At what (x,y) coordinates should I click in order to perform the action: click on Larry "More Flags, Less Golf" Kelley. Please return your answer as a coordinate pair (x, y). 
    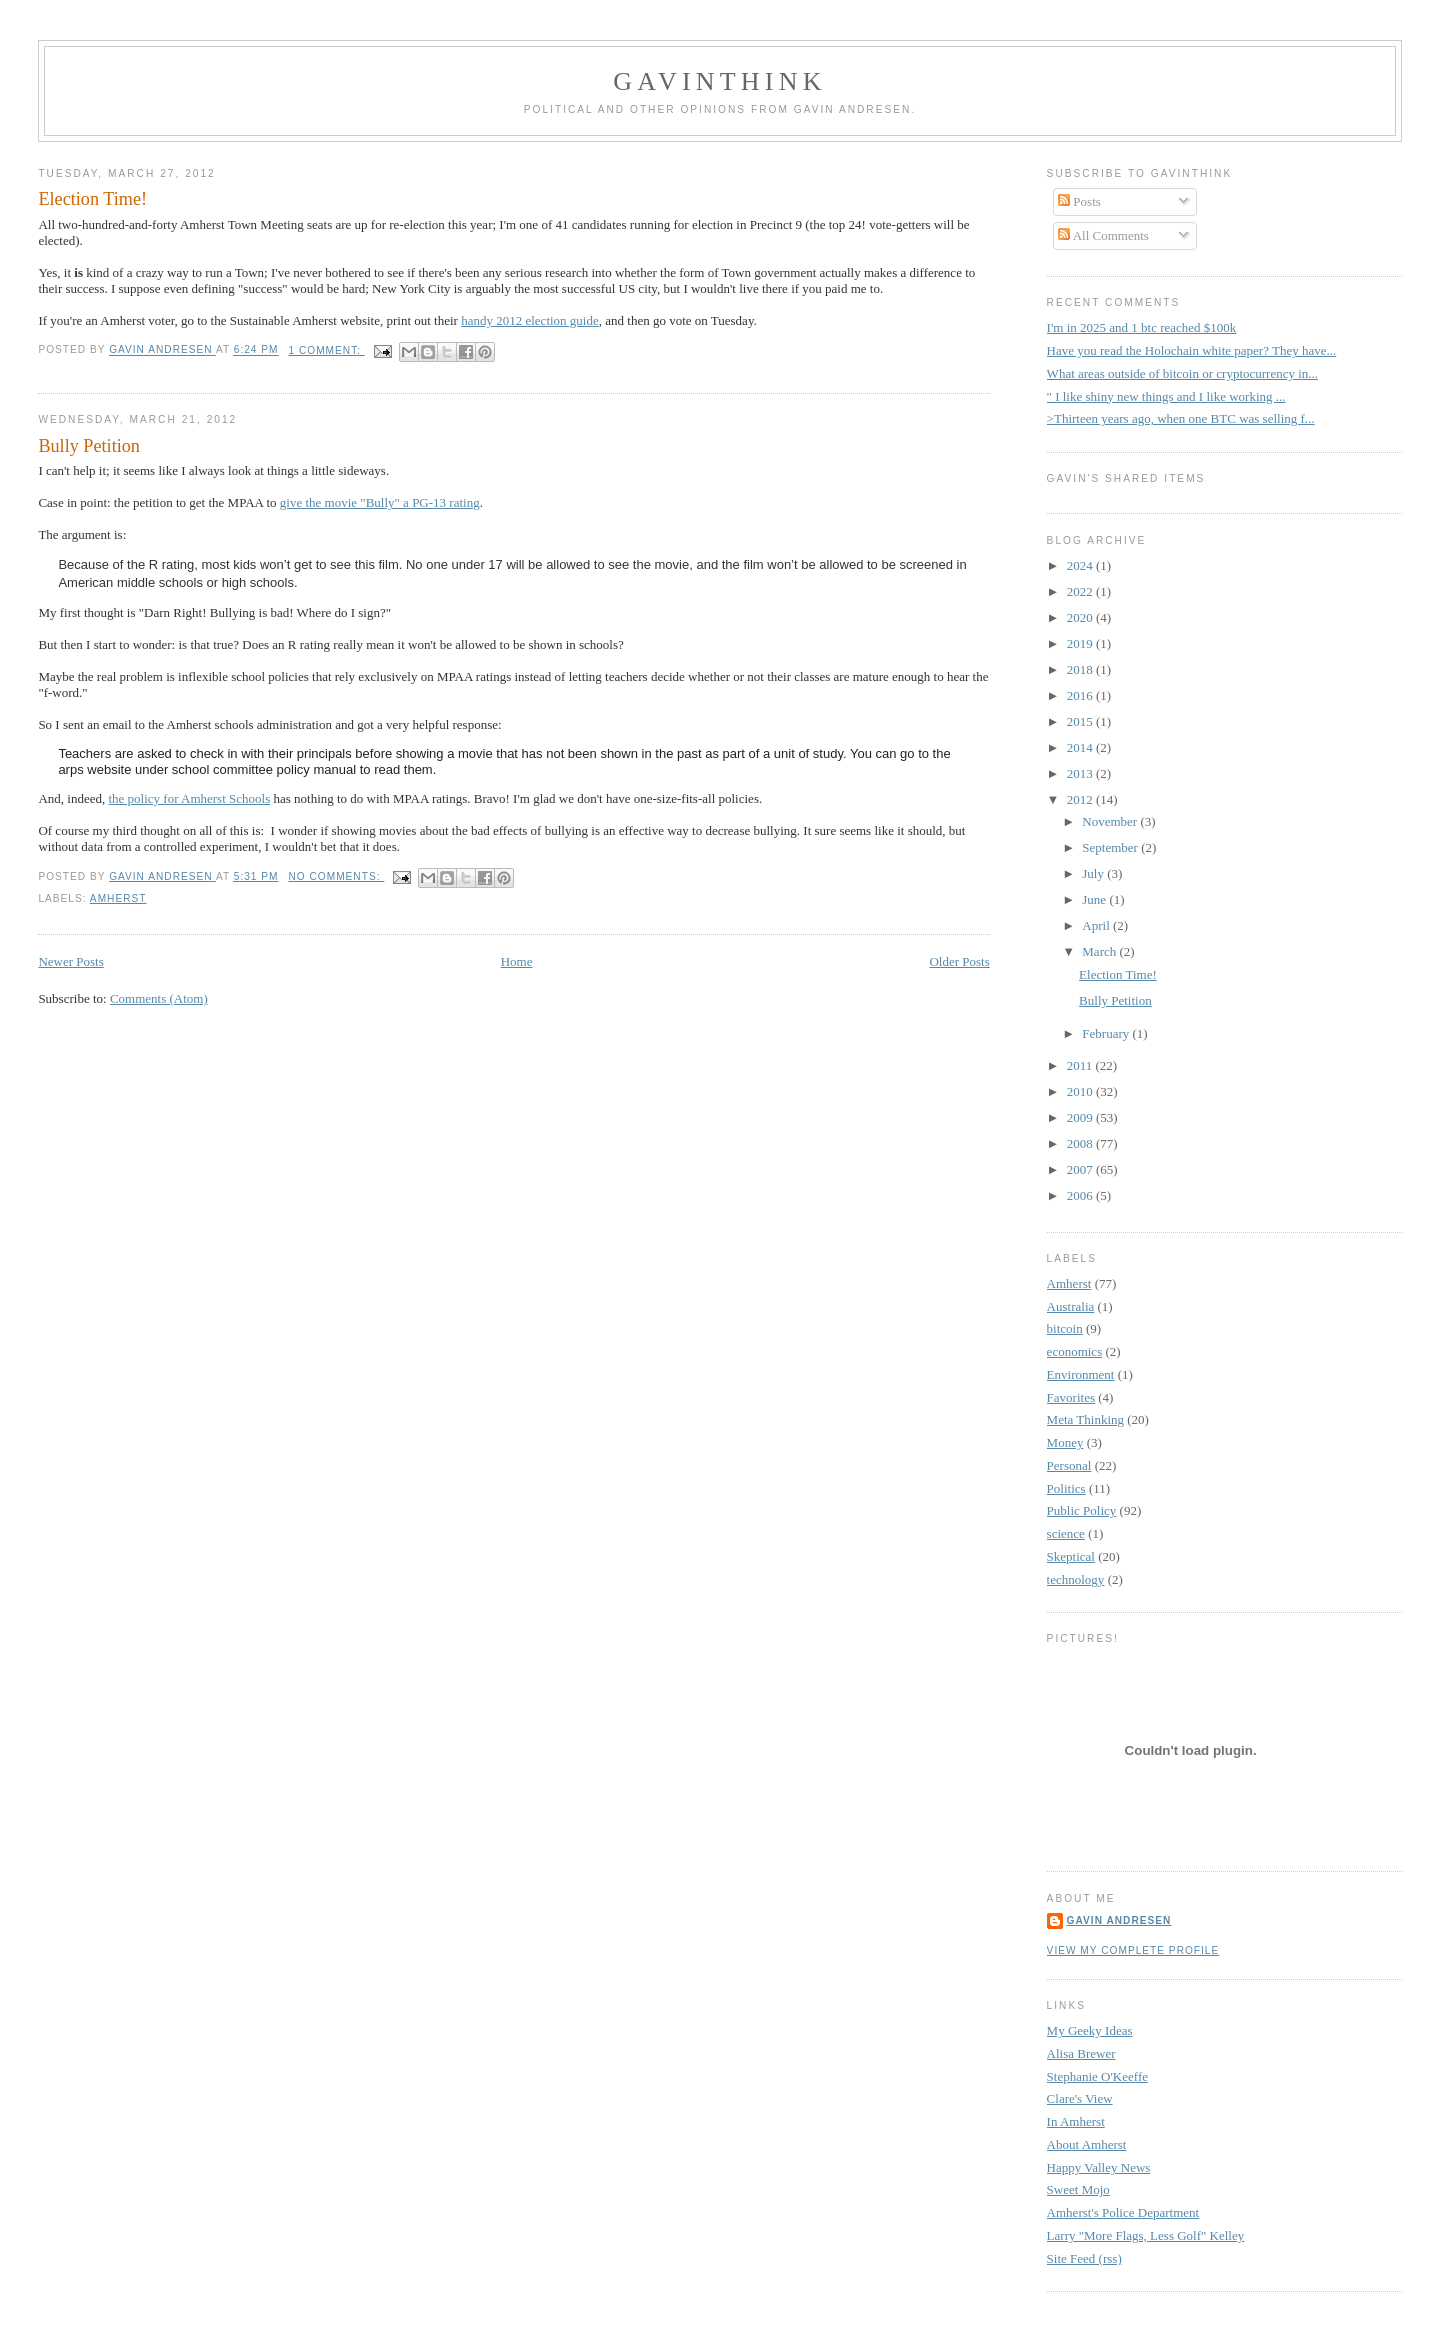
    Looking at the image, I should click on (1146, 2235).